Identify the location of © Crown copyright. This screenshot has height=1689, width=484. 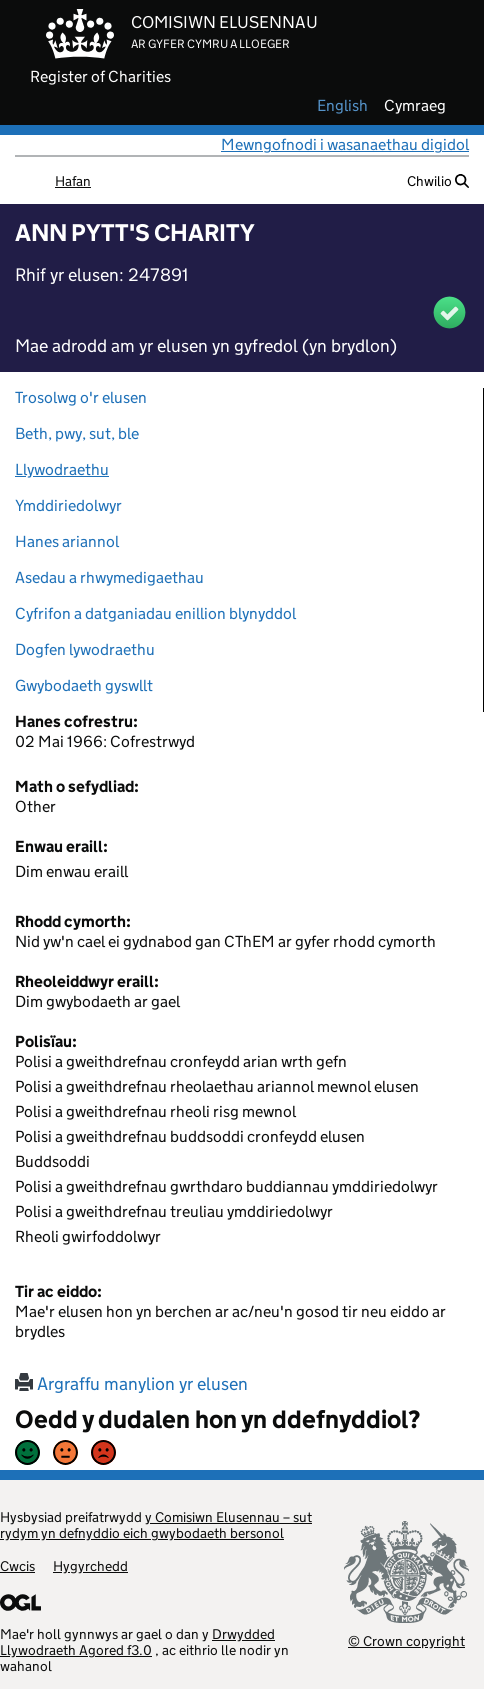
(406, 1640).